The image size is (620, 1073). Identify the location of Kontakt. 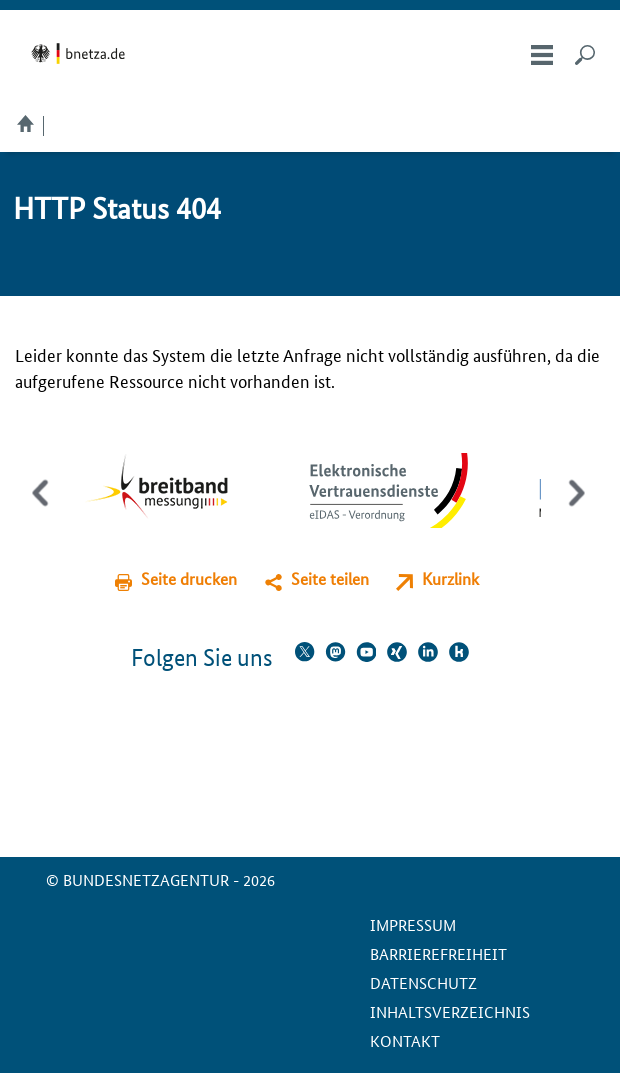
(405, 1040).